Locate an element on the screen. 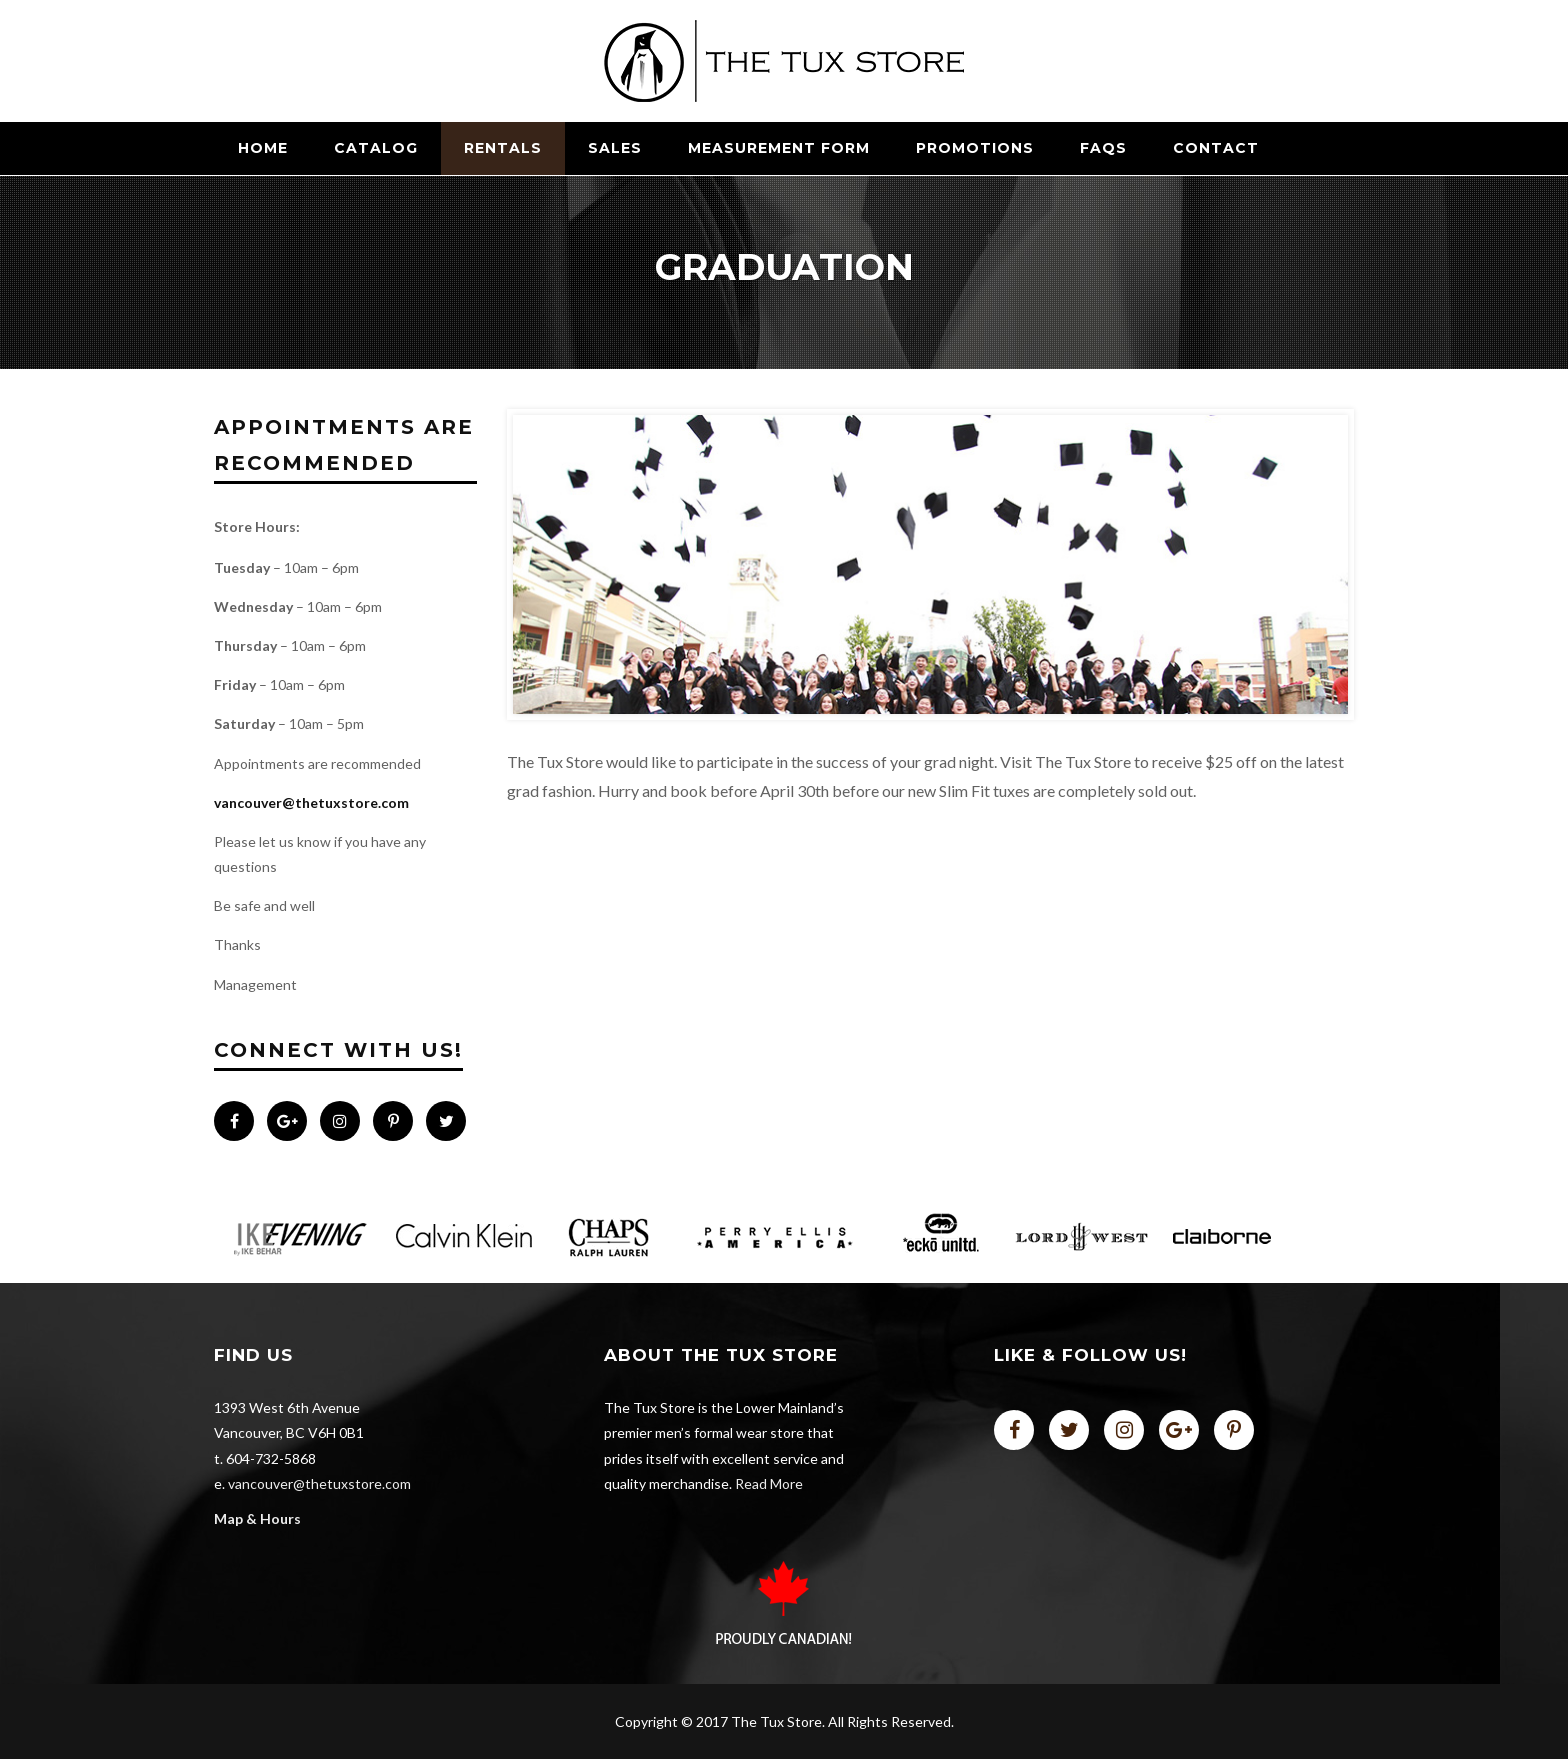 This screenshot has height=1759, width=1568. facebook is located at coordinates (1014, 1430).